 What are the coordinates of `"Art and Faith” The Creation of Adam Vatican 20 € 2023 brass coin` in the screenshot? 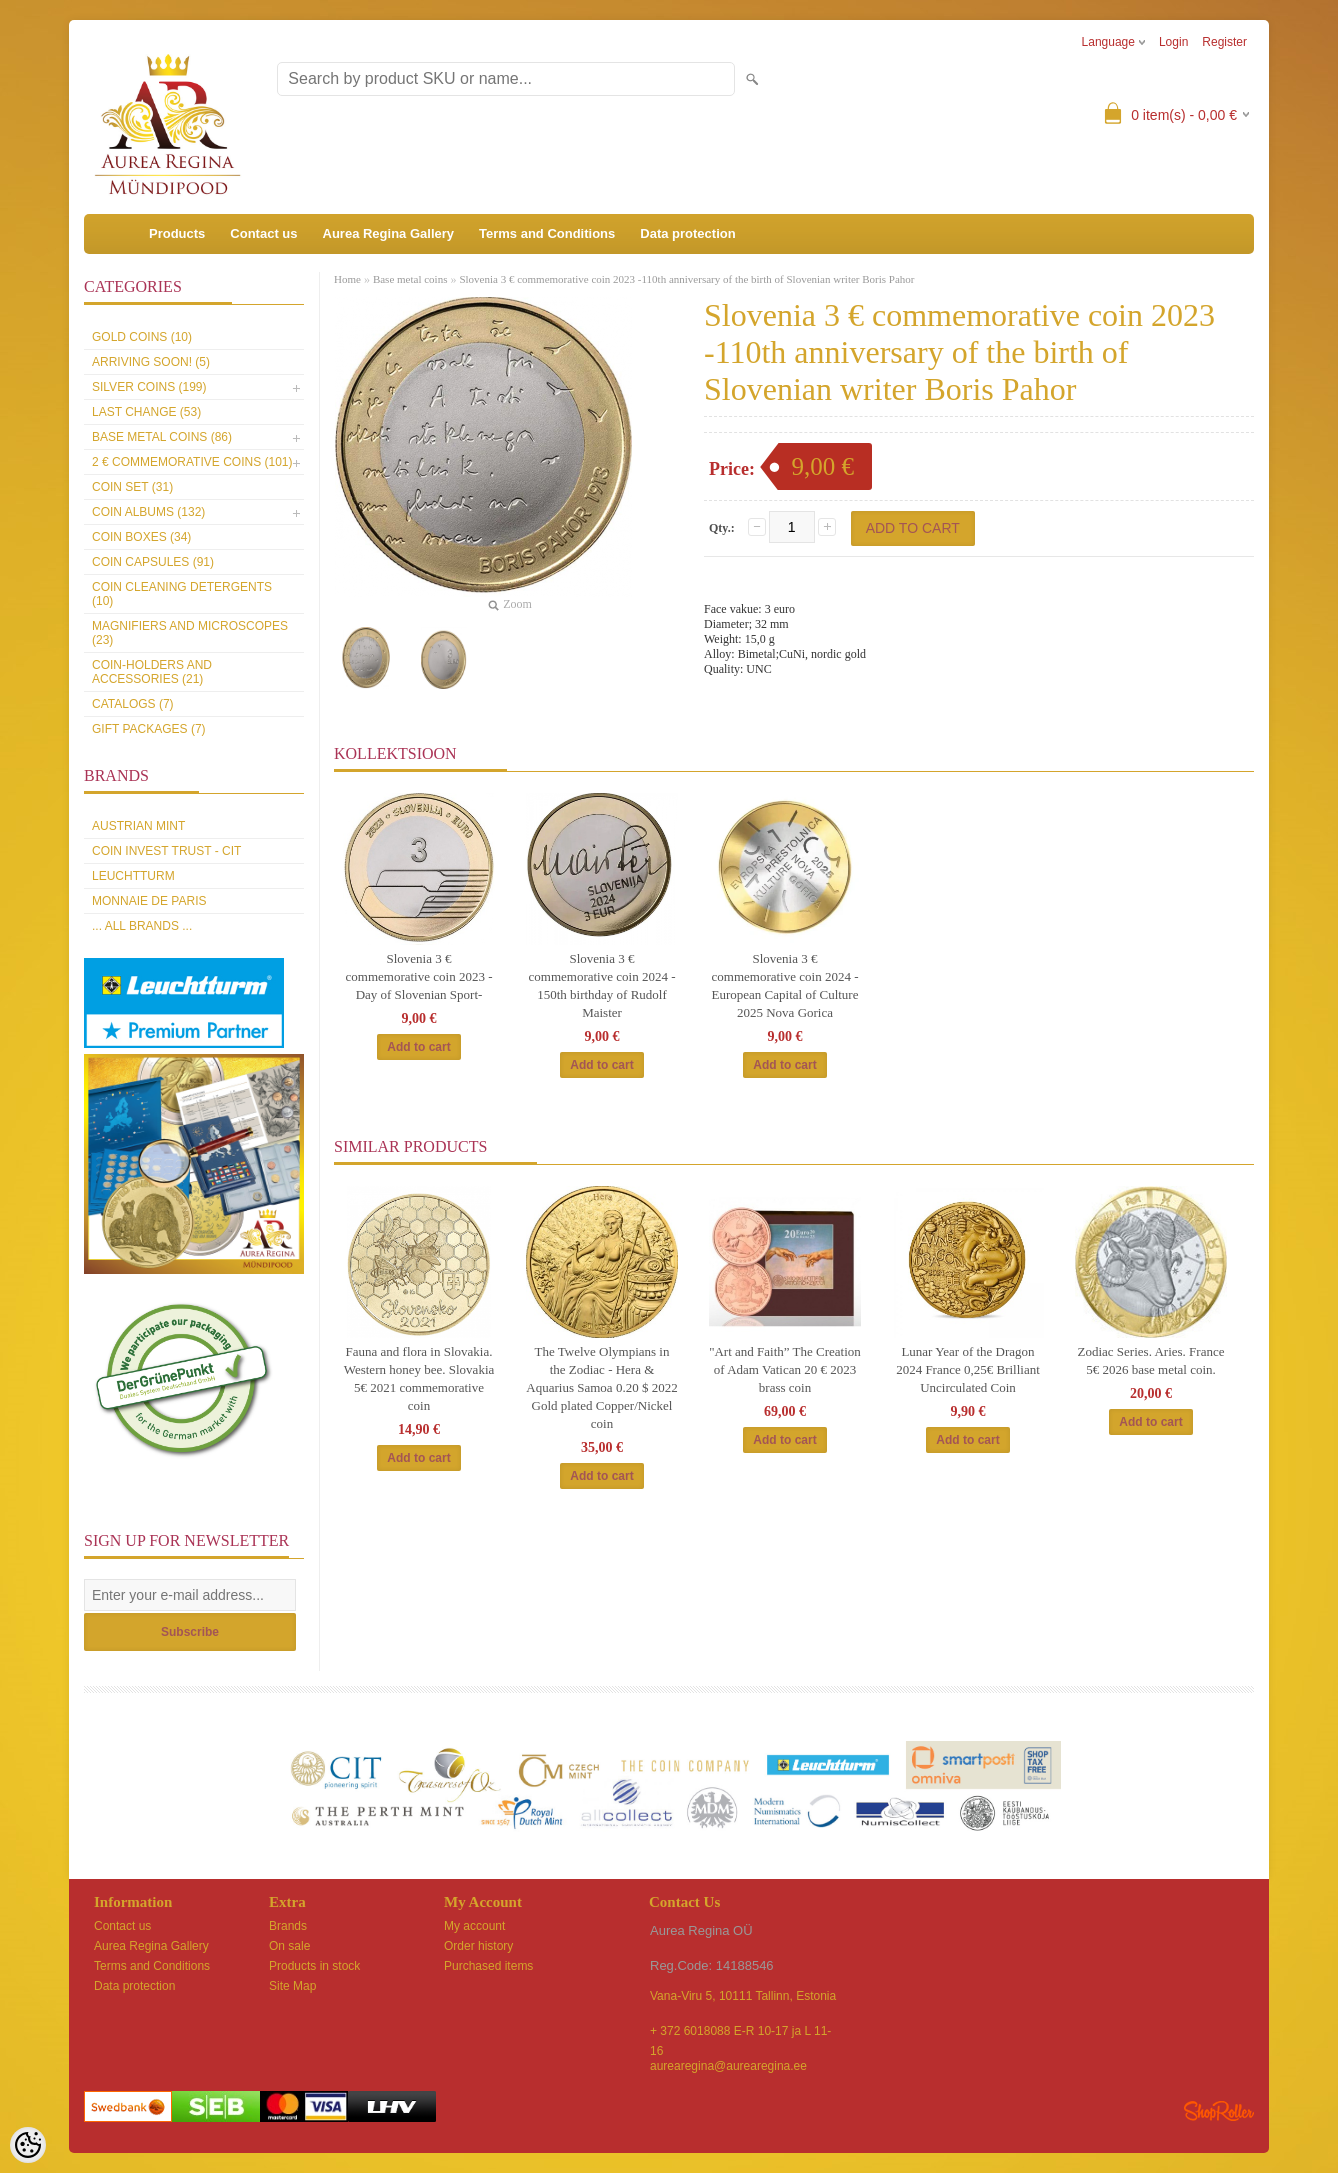 It's located at (785, 1369).